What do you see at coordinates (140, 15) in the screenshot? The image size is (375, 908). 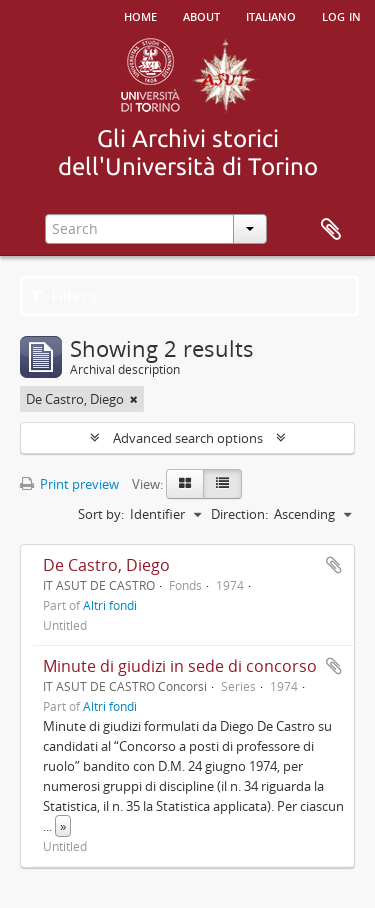 I see `Home` at bounding box center [140, 15].